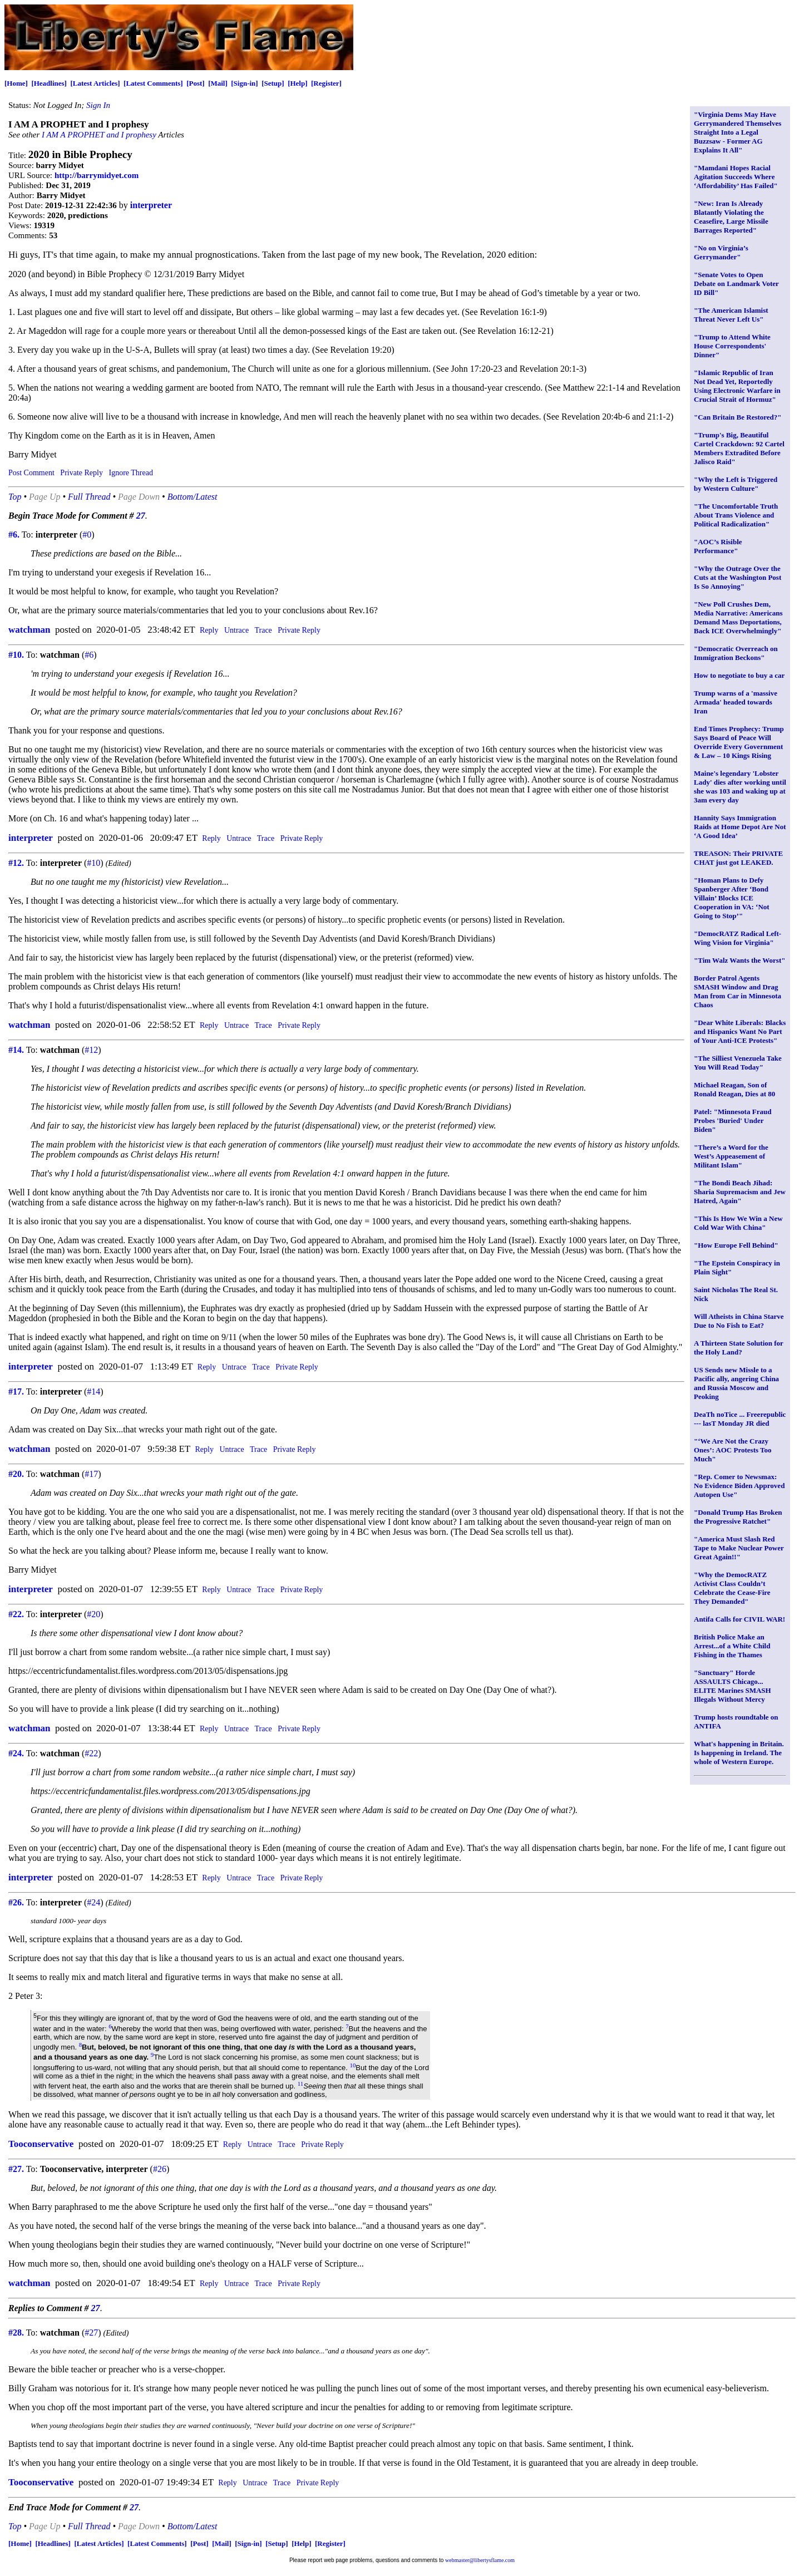 This screenshot has height=2576, width=804. What do you see at coordinates (236, 630) in the screenshot?
I see `Untrace` at bounding box center [236, 630].